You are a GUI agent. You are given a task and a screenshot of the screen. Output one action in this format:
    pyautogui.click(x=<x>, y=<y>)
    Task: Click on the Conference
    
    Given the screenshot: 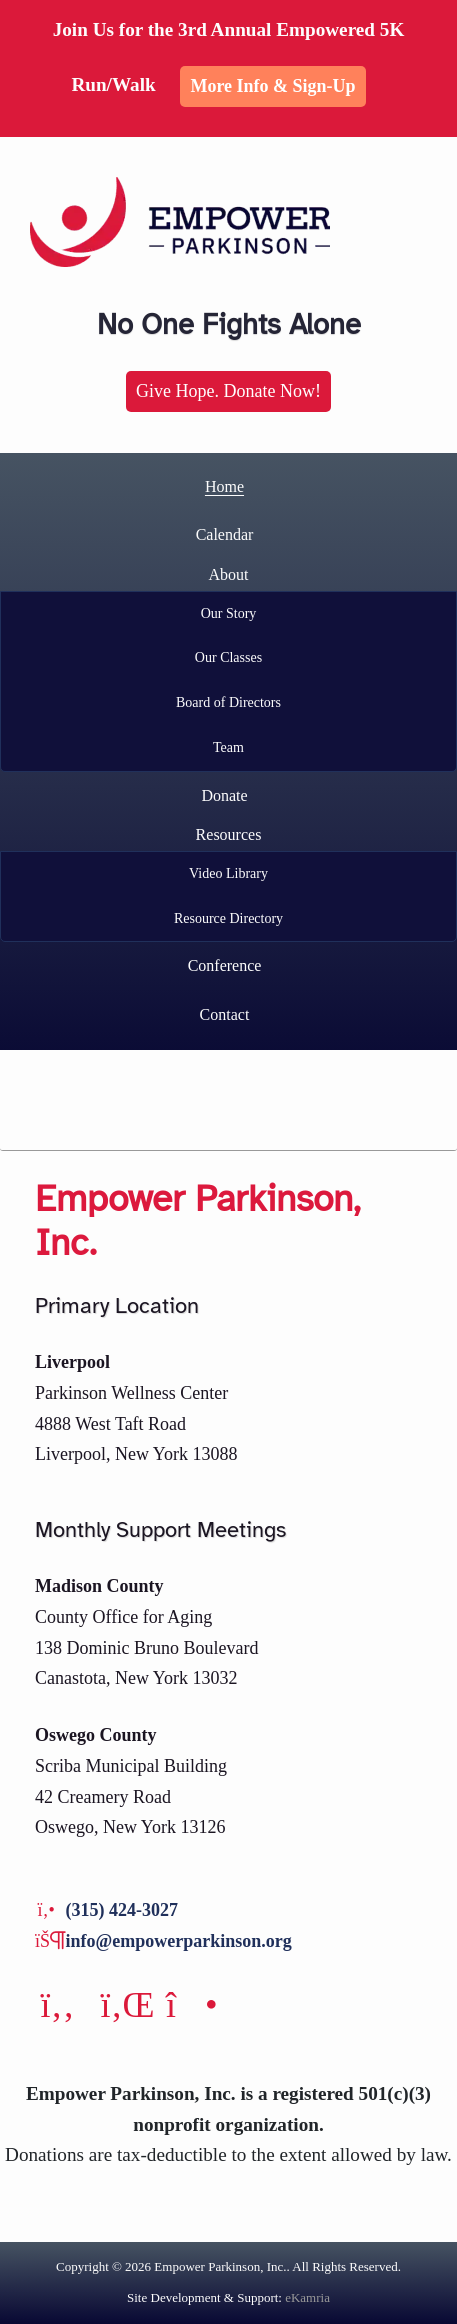 What is the action you would take?
    pyautogui.click(x=225, y=965)
    